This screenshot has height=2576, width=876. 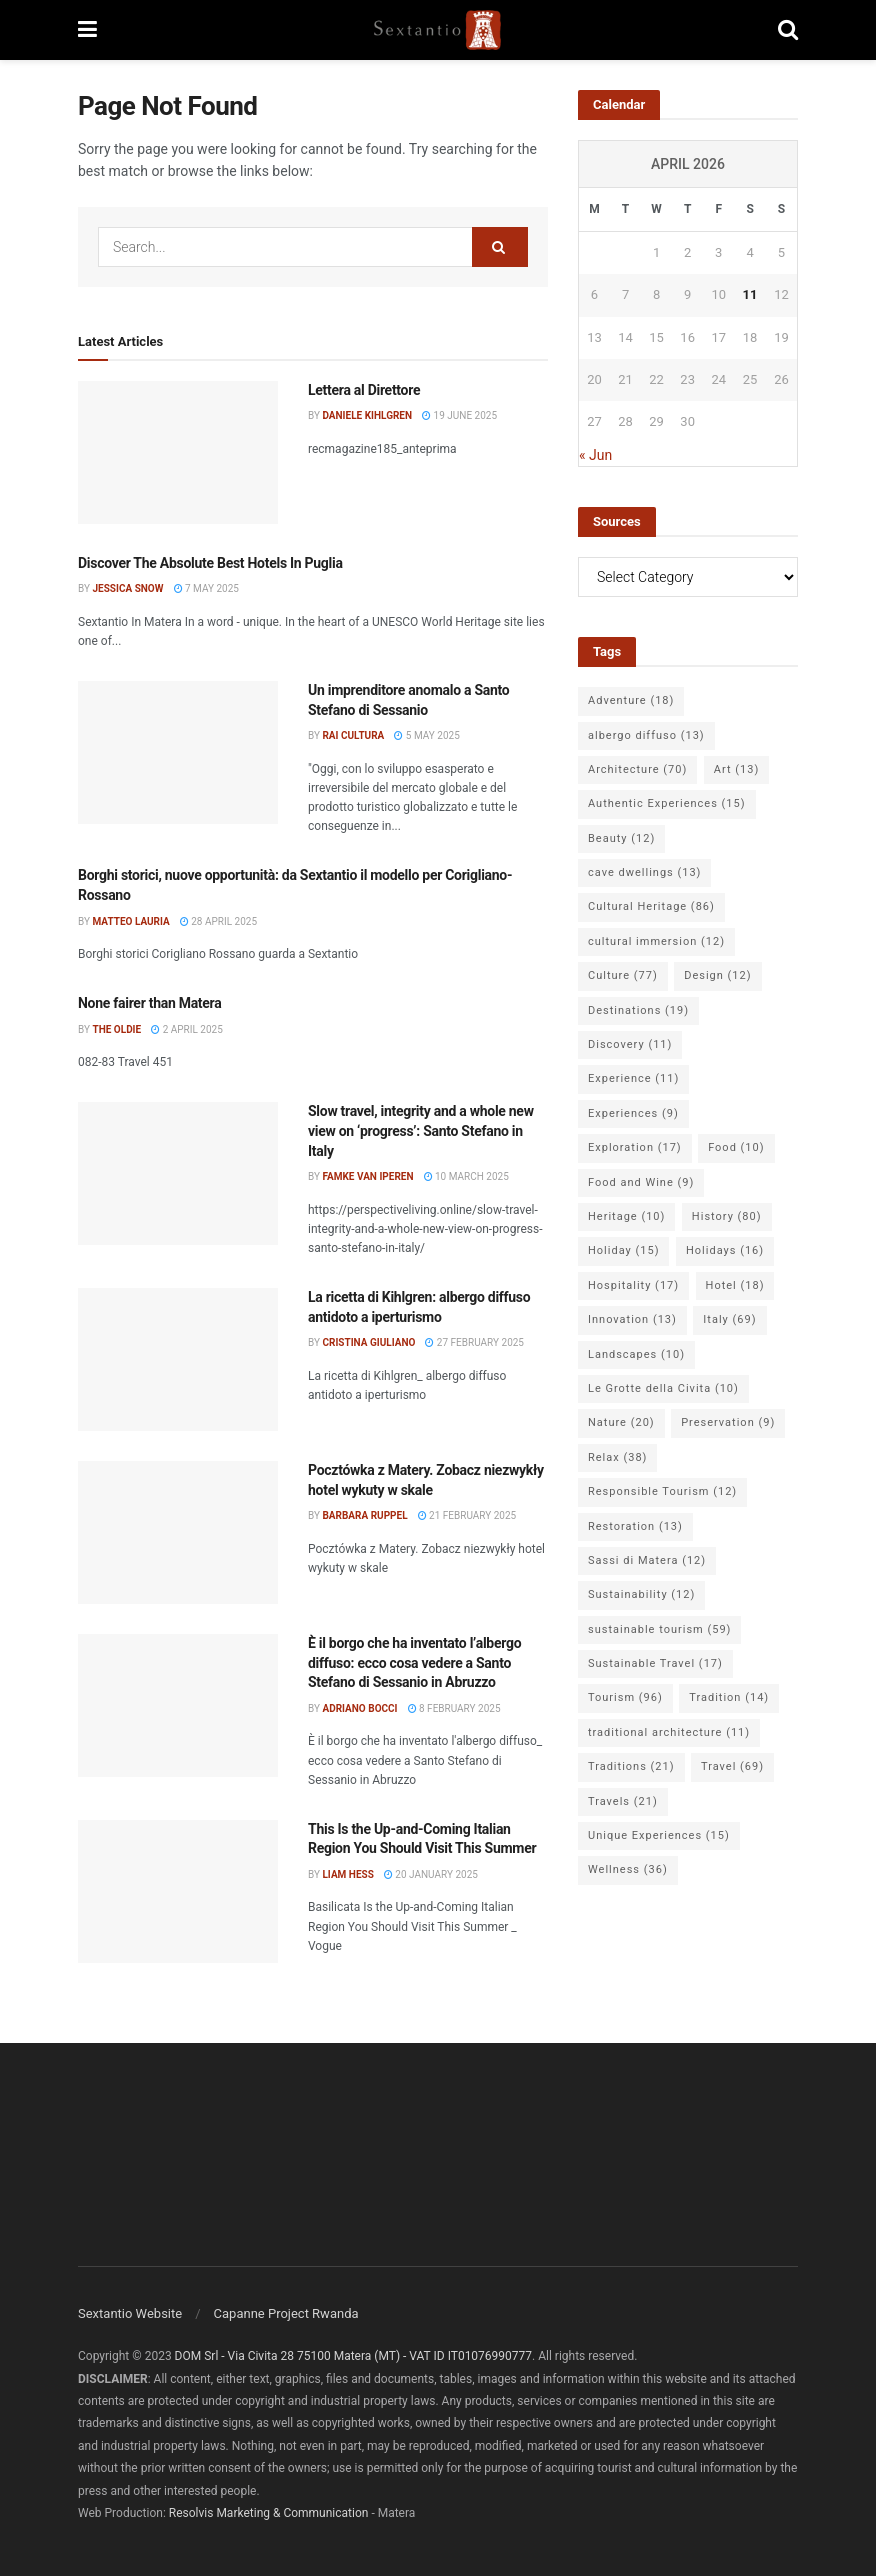 I want to click on Traditions [Traditions (21 items)], so click(x=631, y=1766).